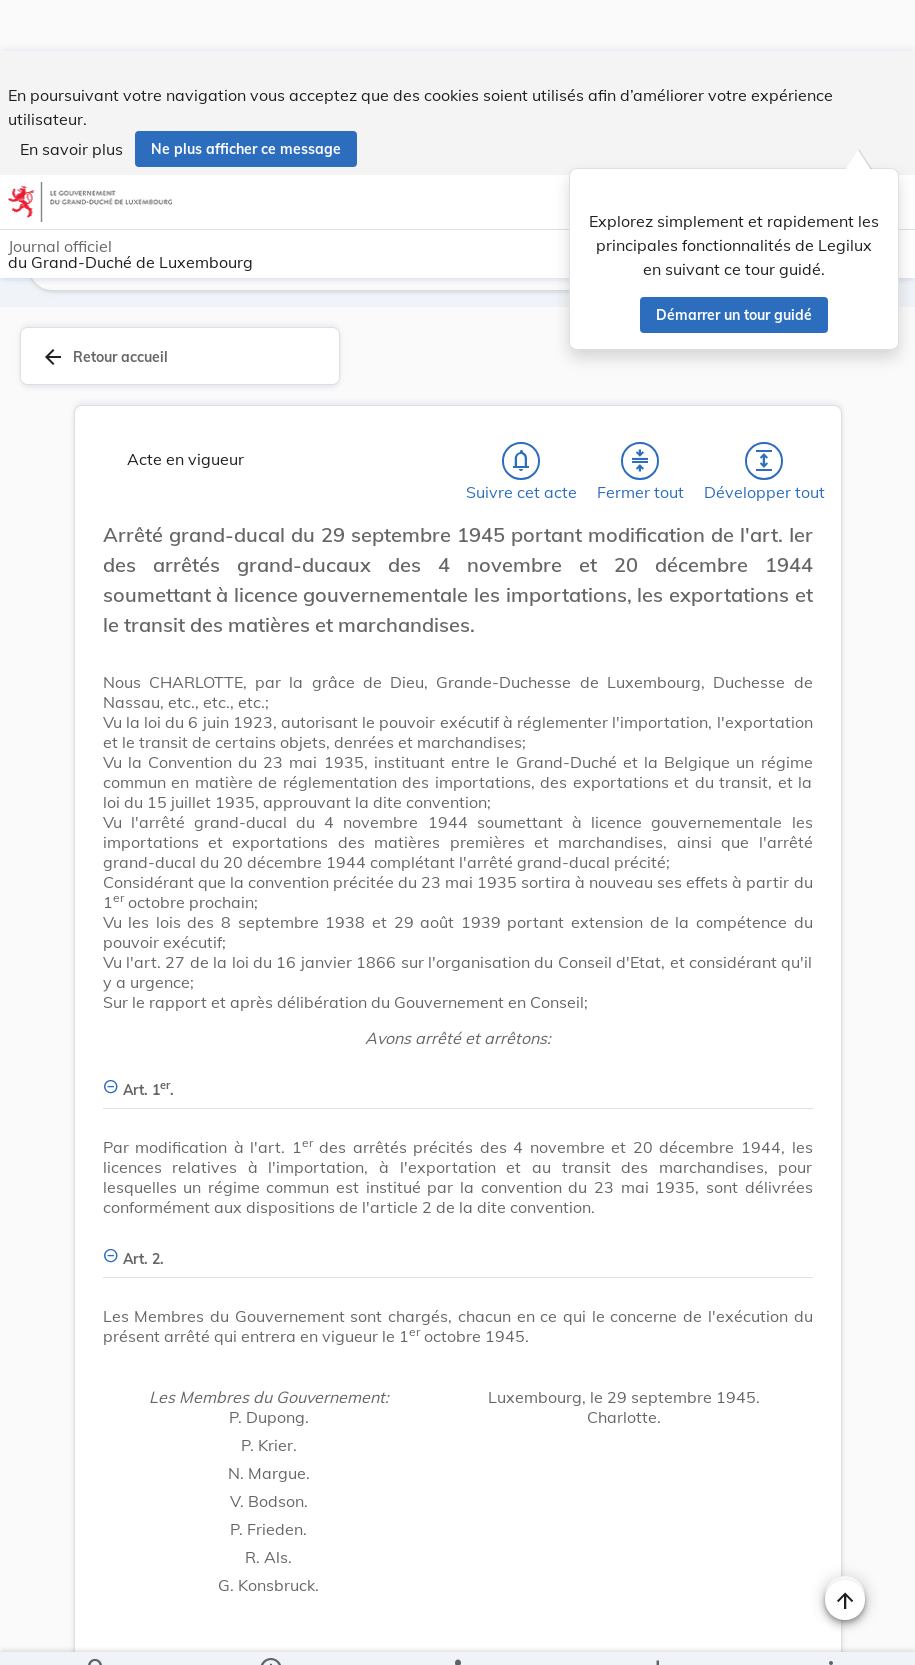  I want to click on En savoir plus, so click(71, 98).